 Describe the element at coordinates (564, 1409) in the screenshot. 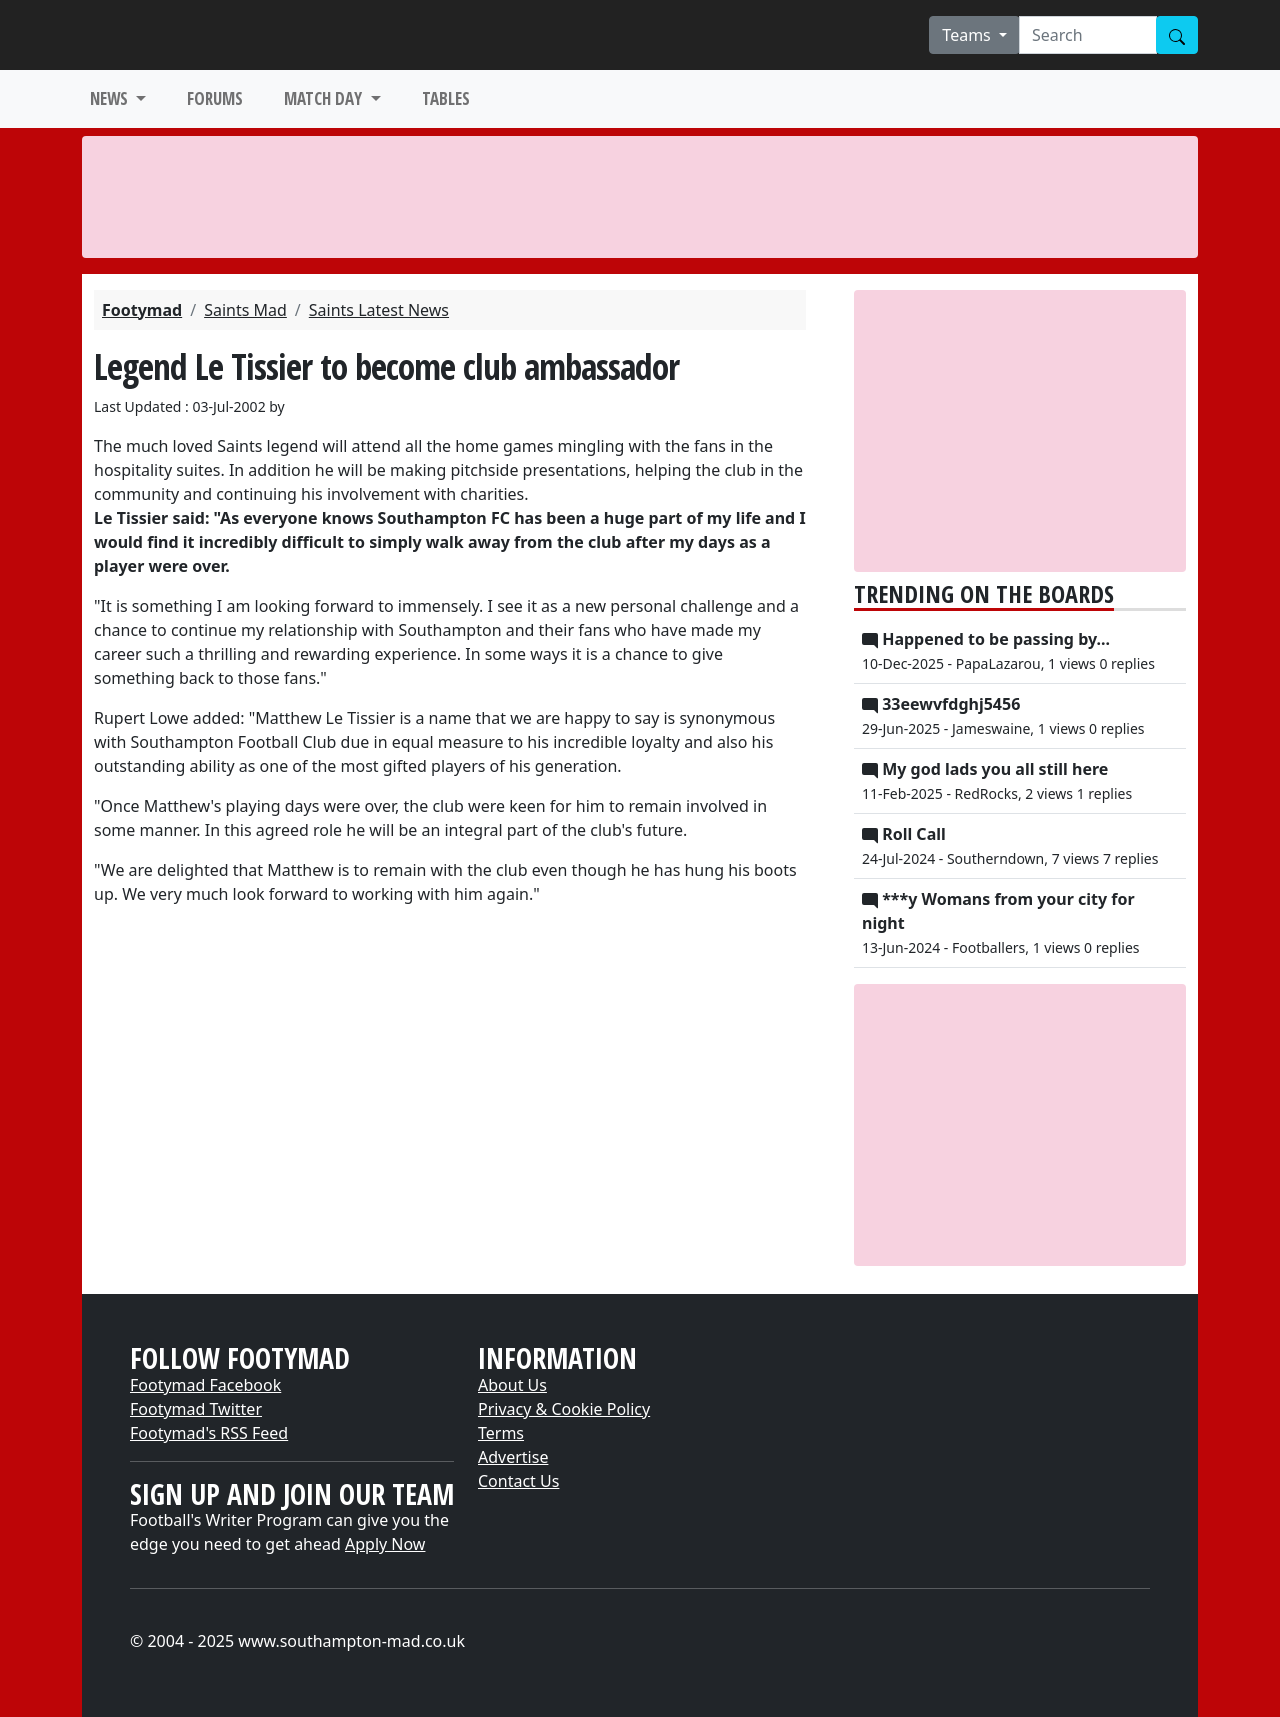

I see `Privacy & Cookie Policy` at that location.